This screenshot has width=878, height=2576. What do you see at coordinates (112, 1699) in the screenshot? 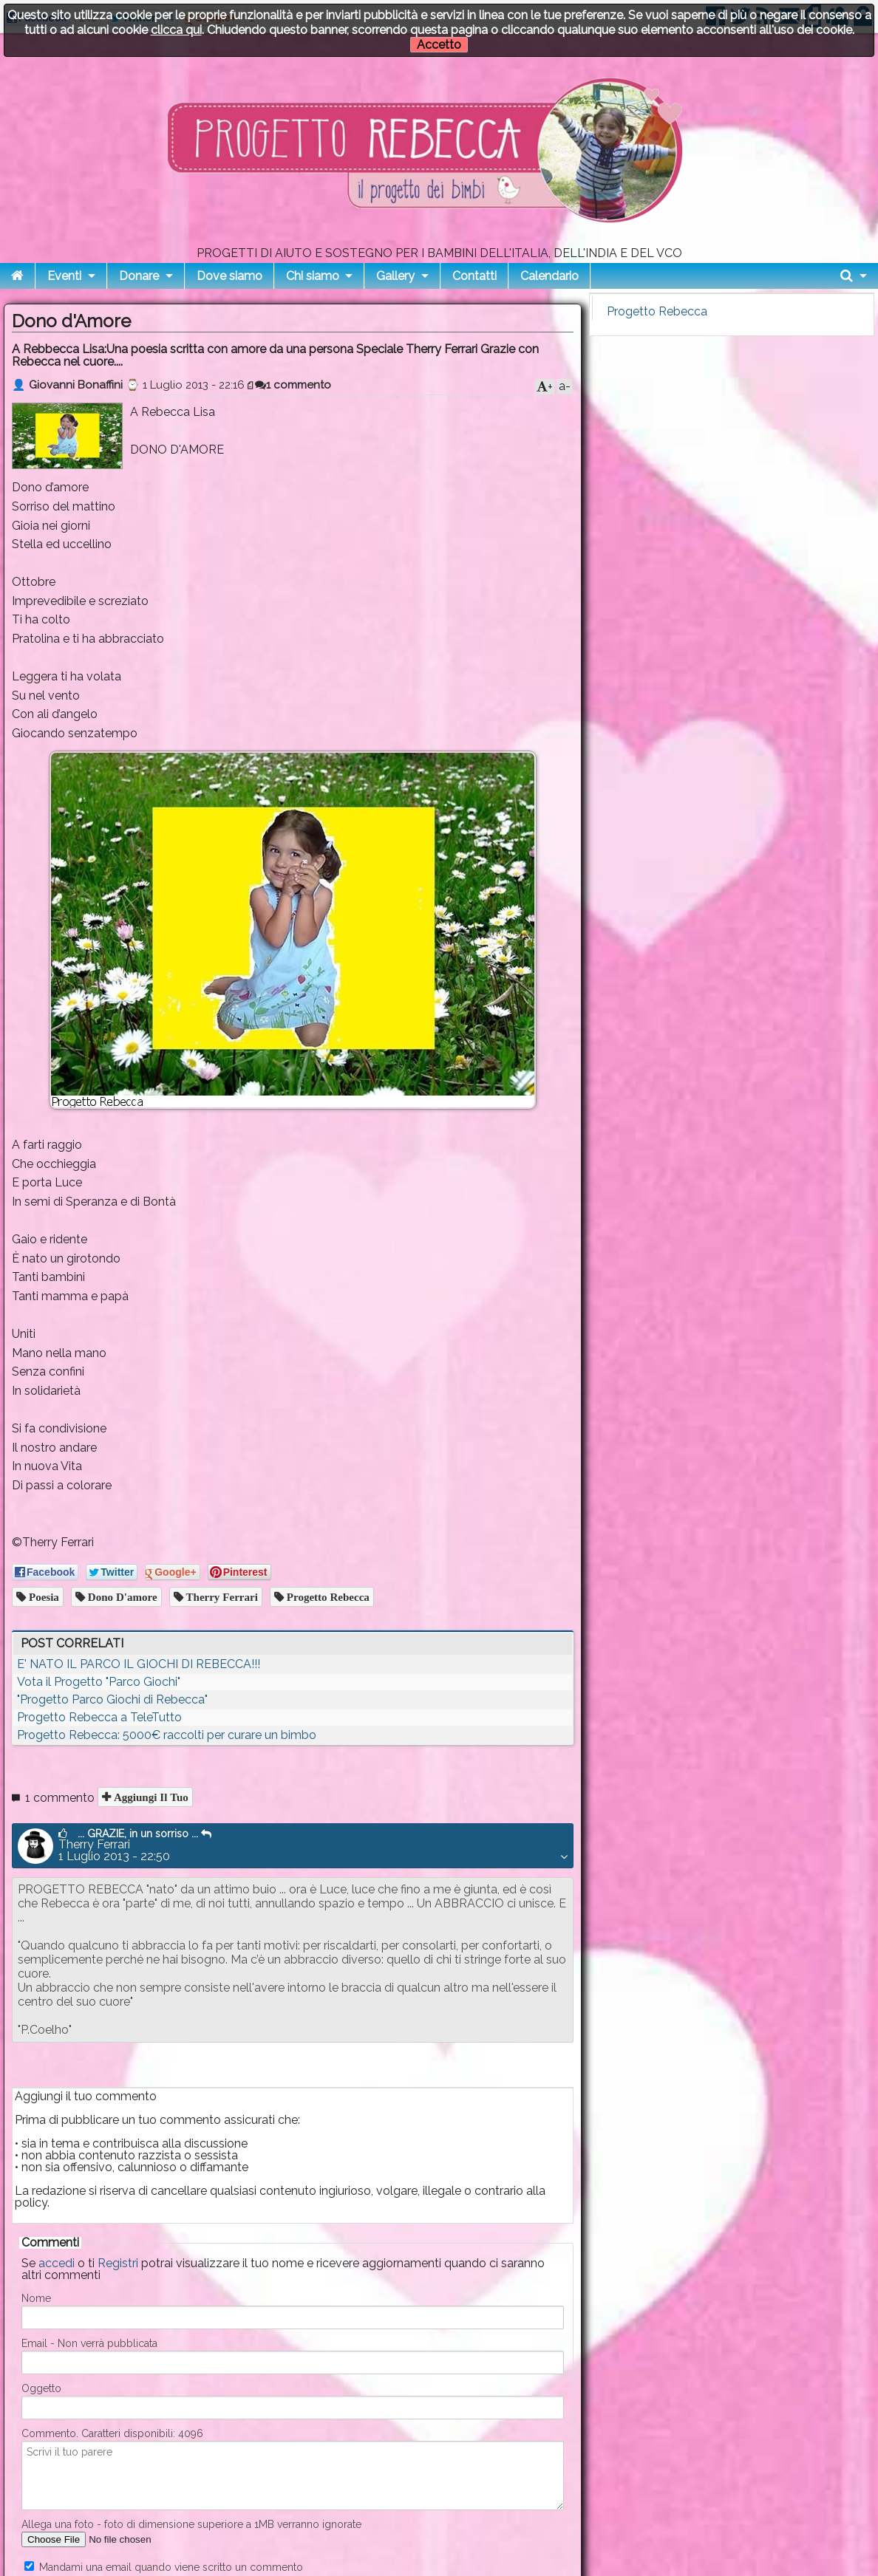
I see `"Progetto Parco Giochi di Rebecca"` at bounding box center [112, 1699].